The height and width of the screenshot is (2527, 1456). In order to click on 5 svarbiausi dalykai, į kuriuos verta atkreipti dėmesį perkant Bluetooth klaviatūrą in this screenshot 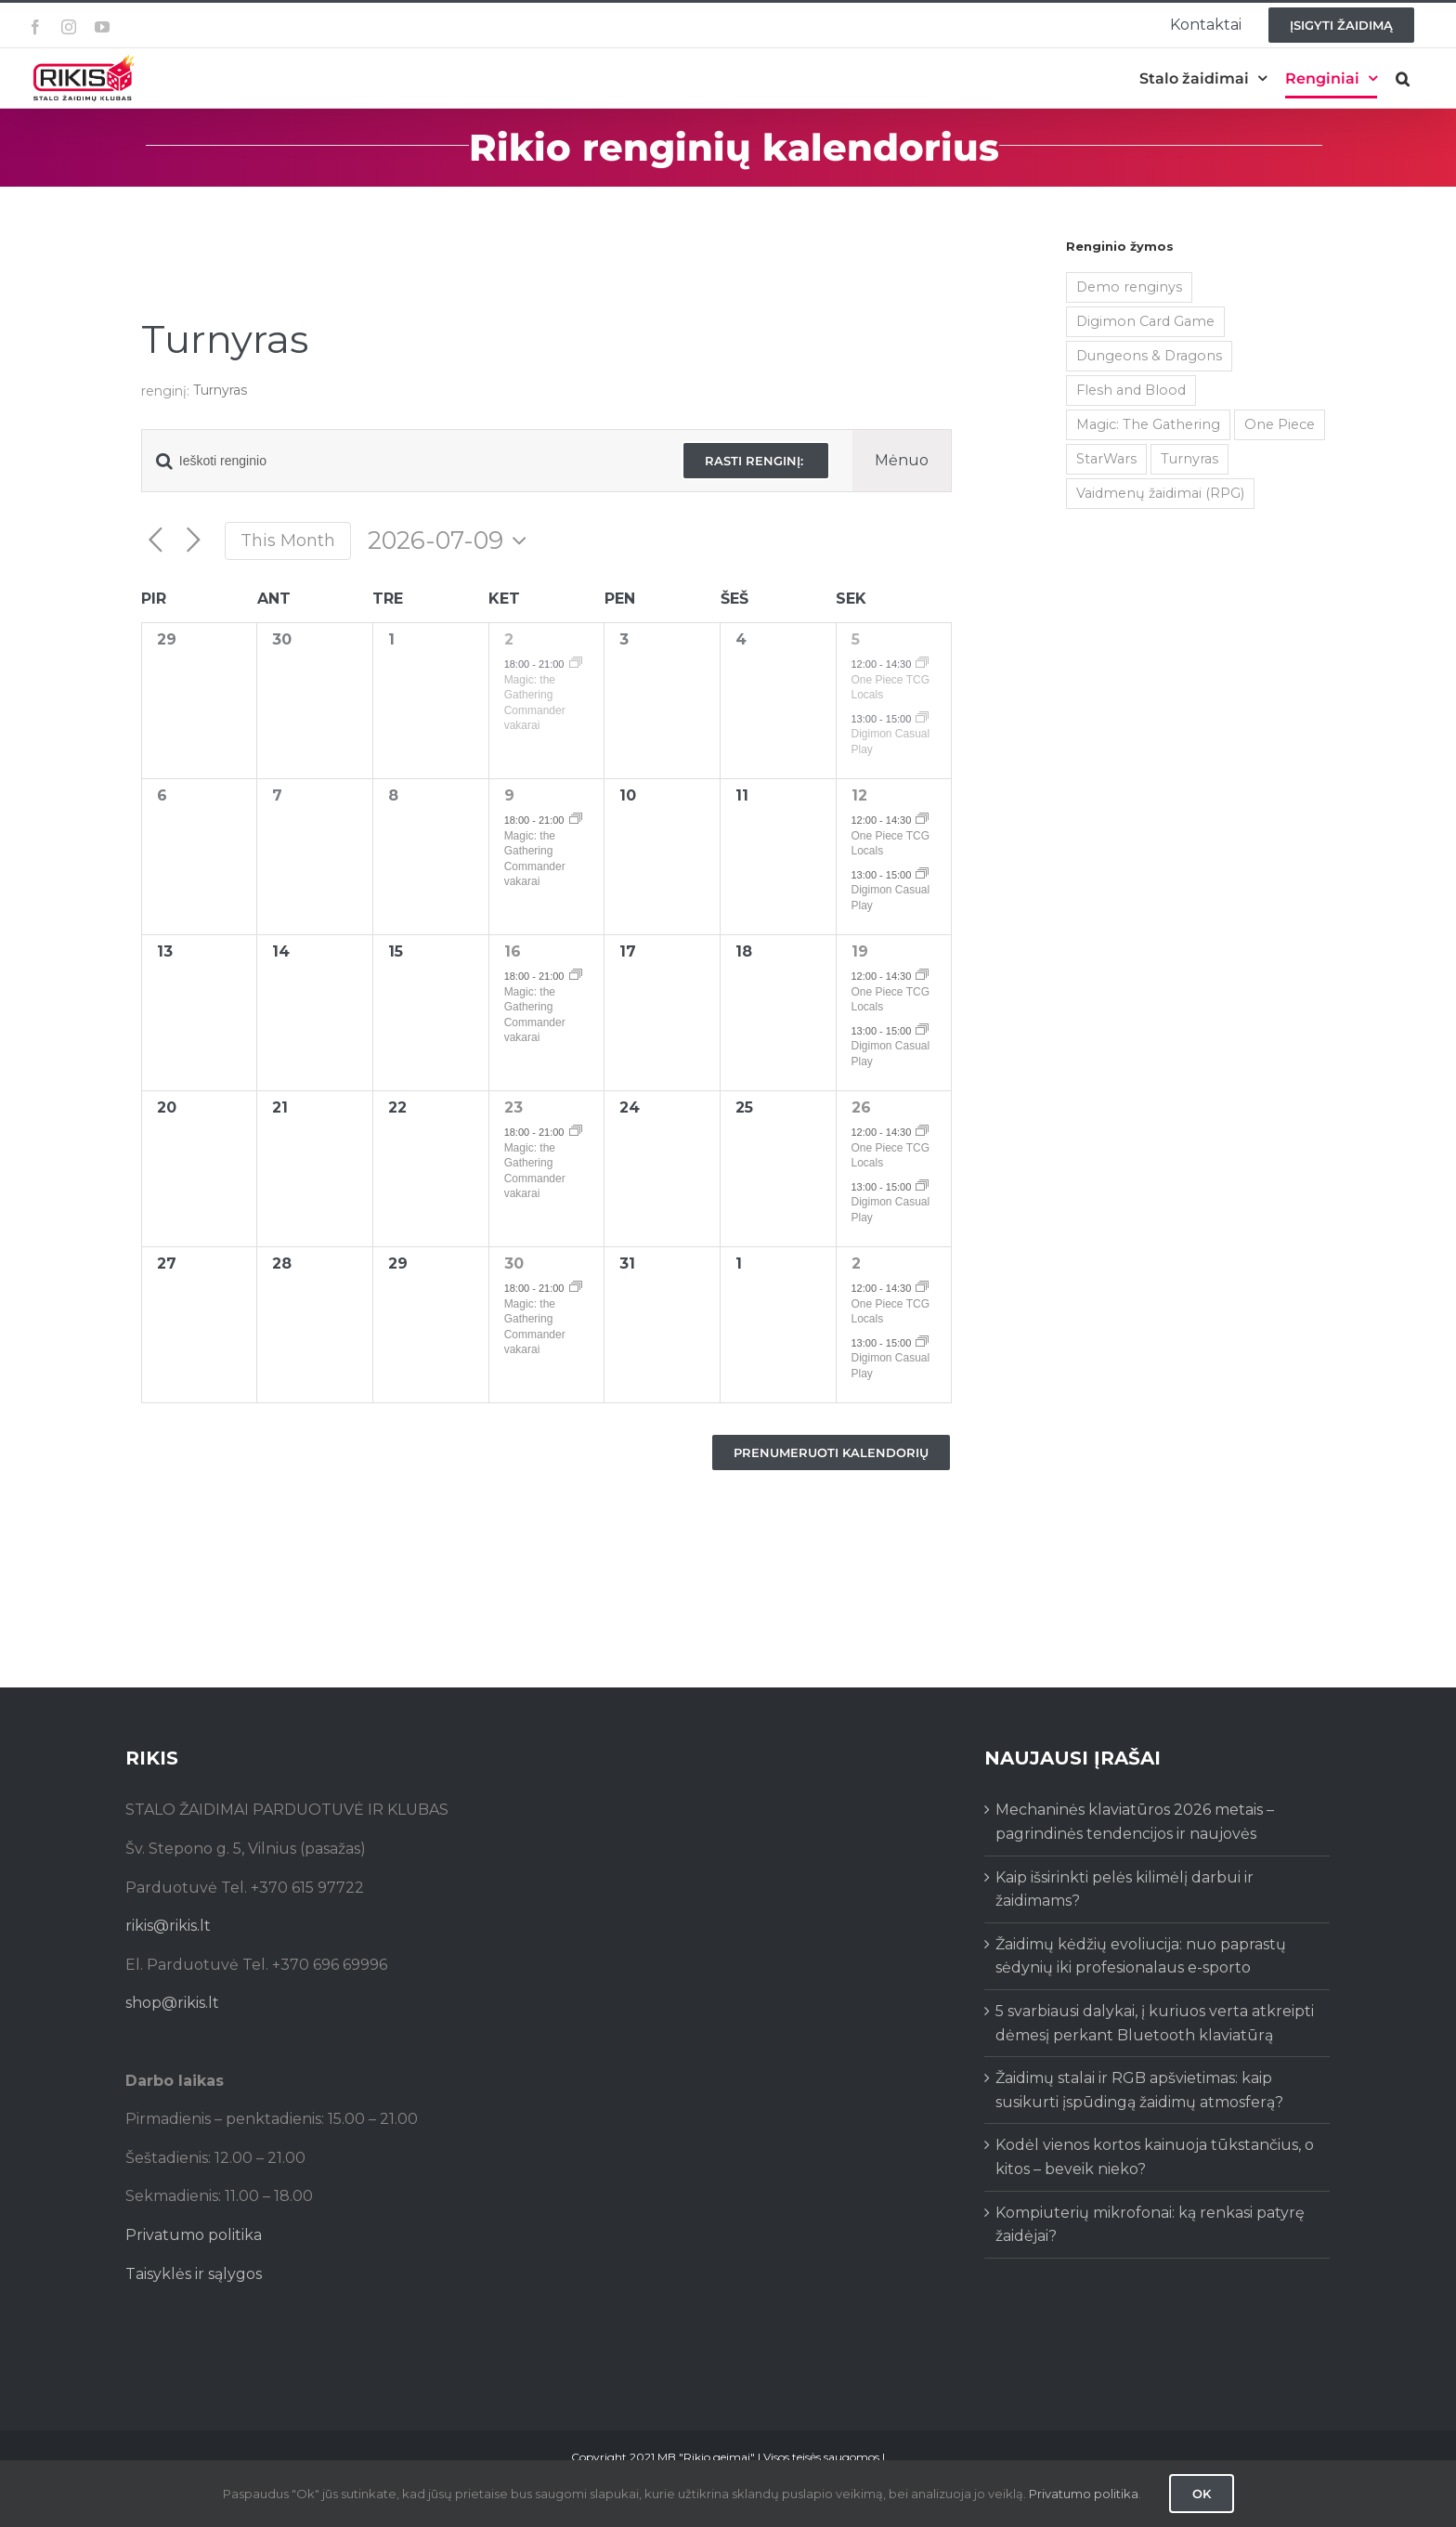, I will do `click(1154, 2023)`.